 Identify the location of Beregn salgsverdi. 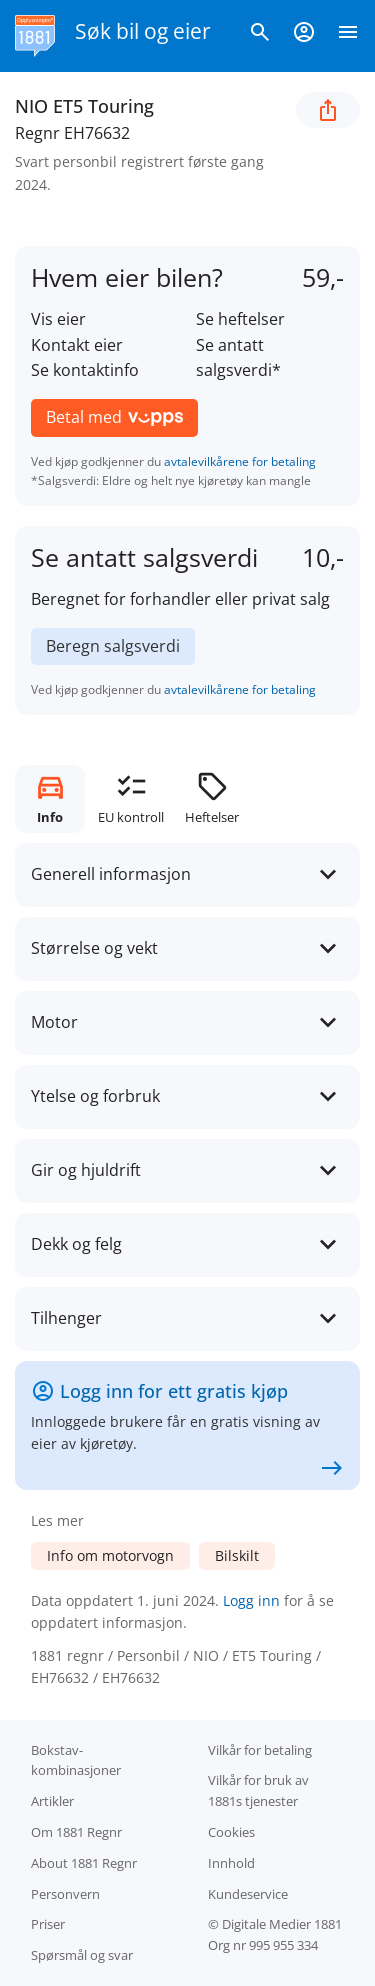
(113, 646).